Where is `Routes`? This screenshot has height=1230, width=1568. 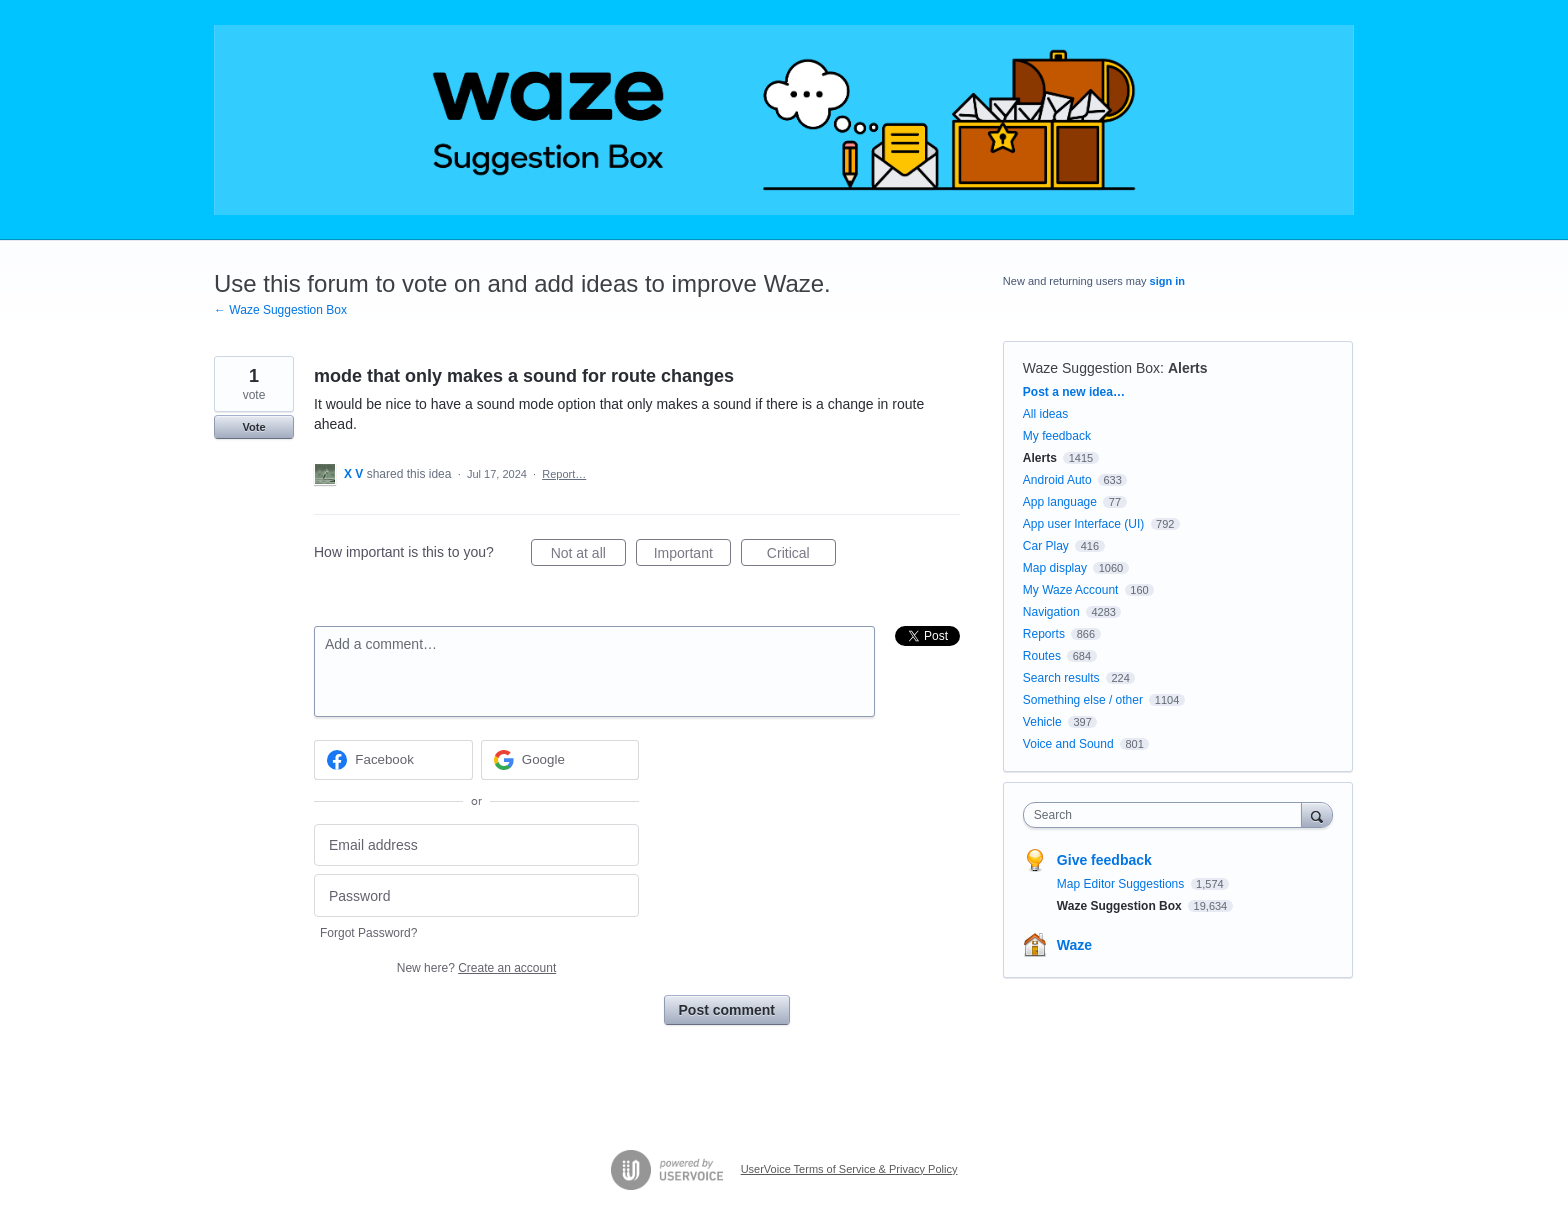 Routes is located at coordinates (1042, 656).